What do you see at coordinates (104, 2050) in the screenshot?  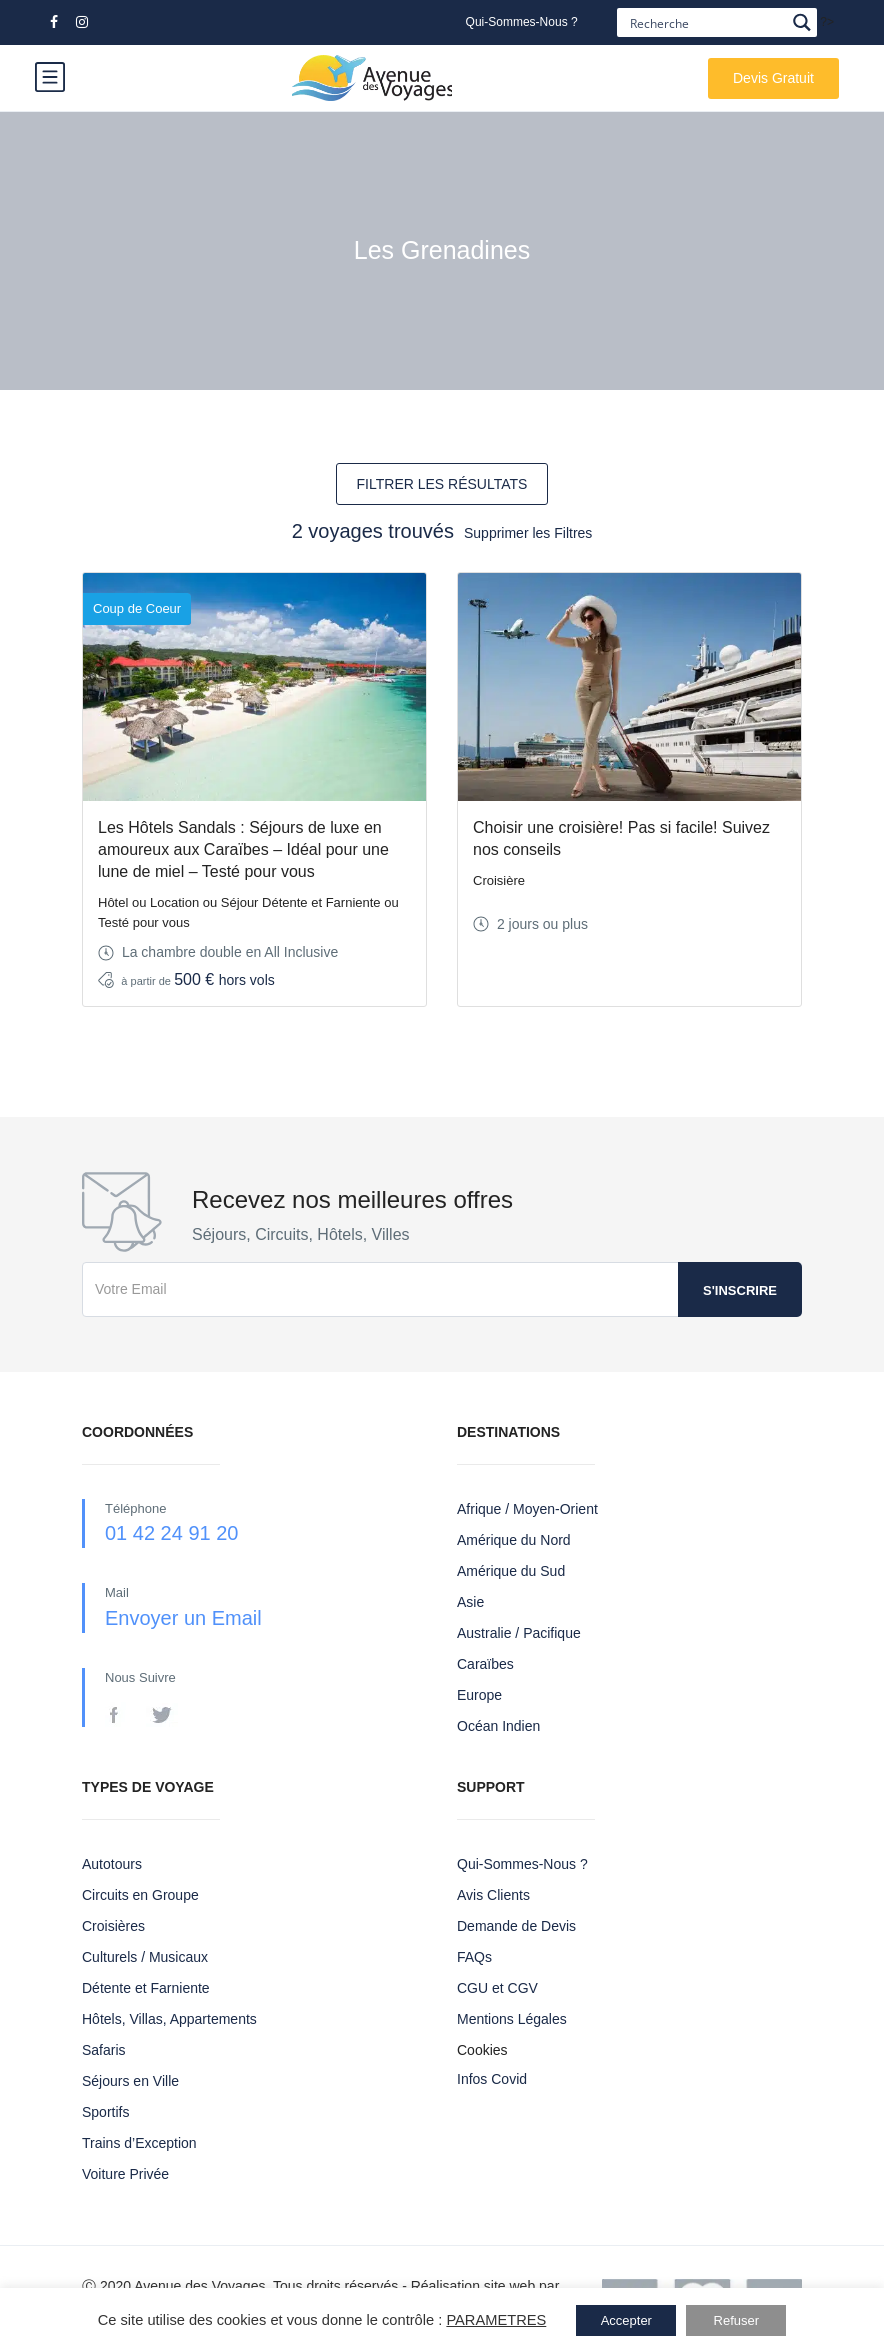 I see `Safaris` at bounding box center [104, 2050].